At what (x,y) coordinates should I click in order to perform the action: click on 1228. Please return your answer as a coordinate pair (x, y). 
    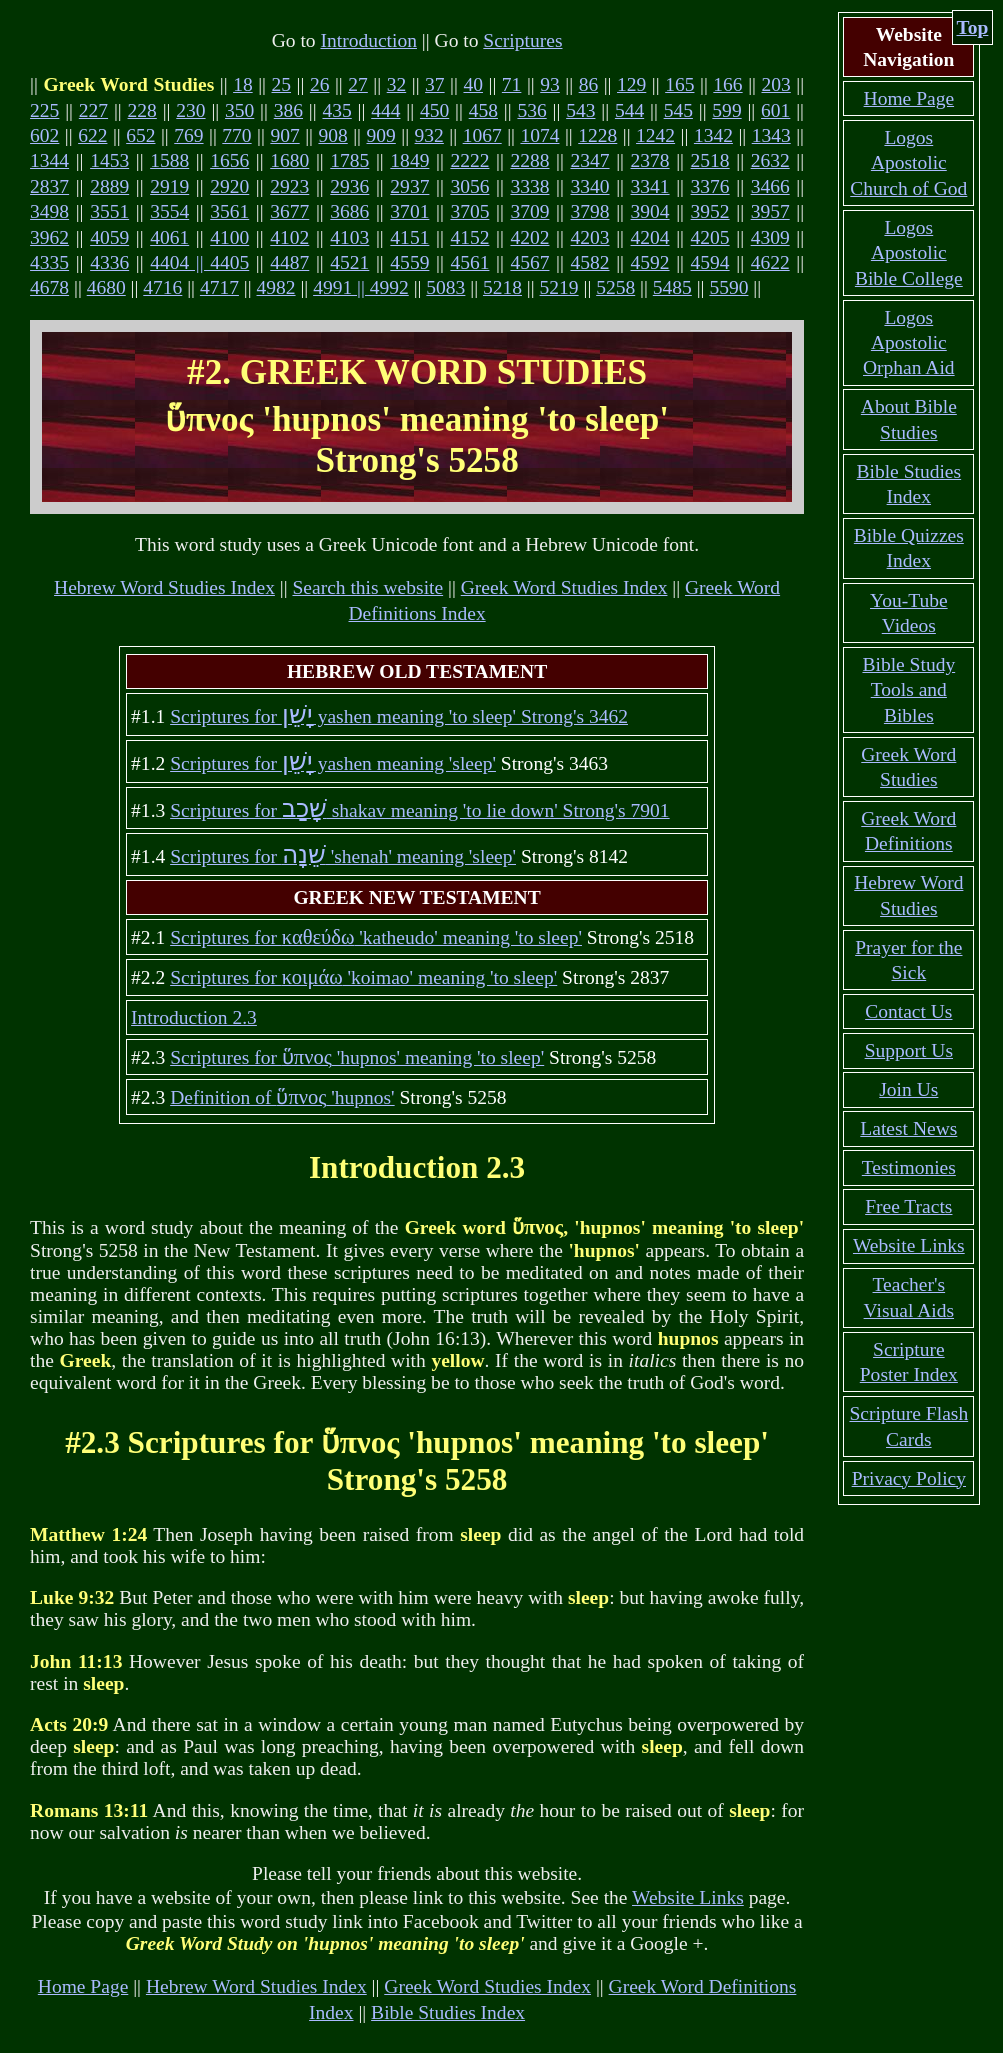
    Looking at the image, I should click on (597, 135).